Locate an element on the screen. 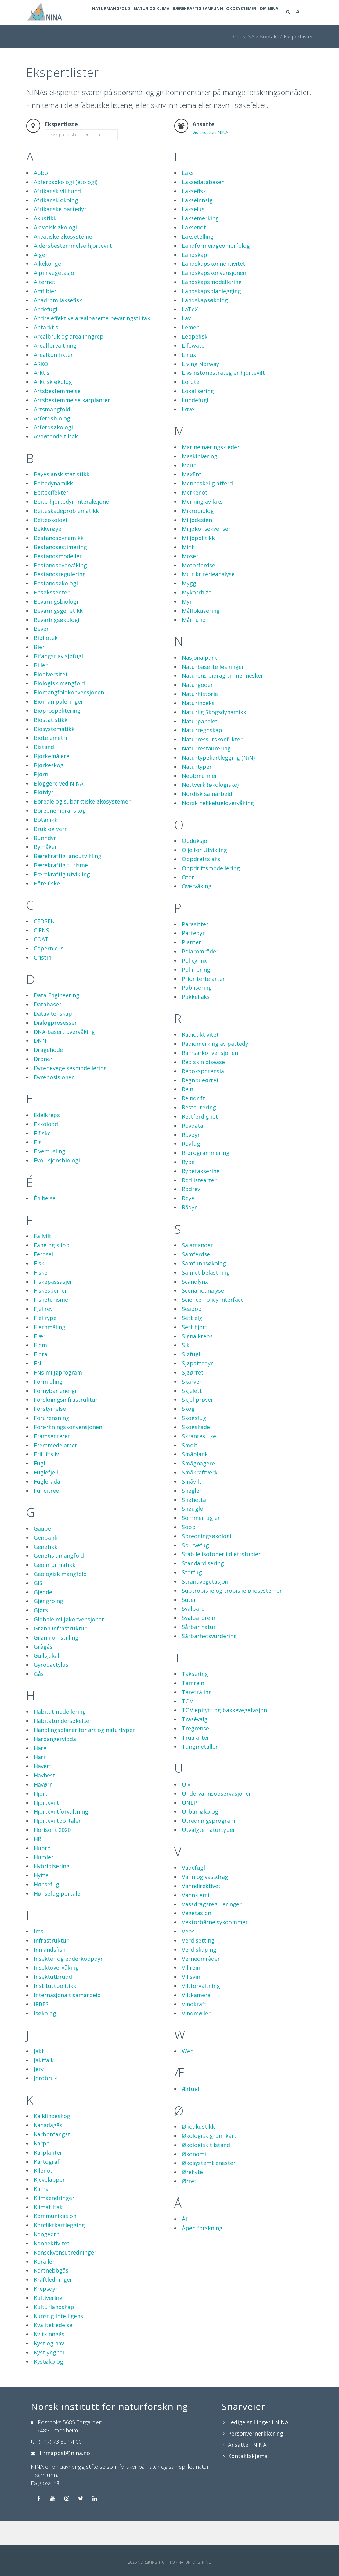 The height and width of the screenshot is (2576, 339). Sett elg is located at coordinates (192, 1342).